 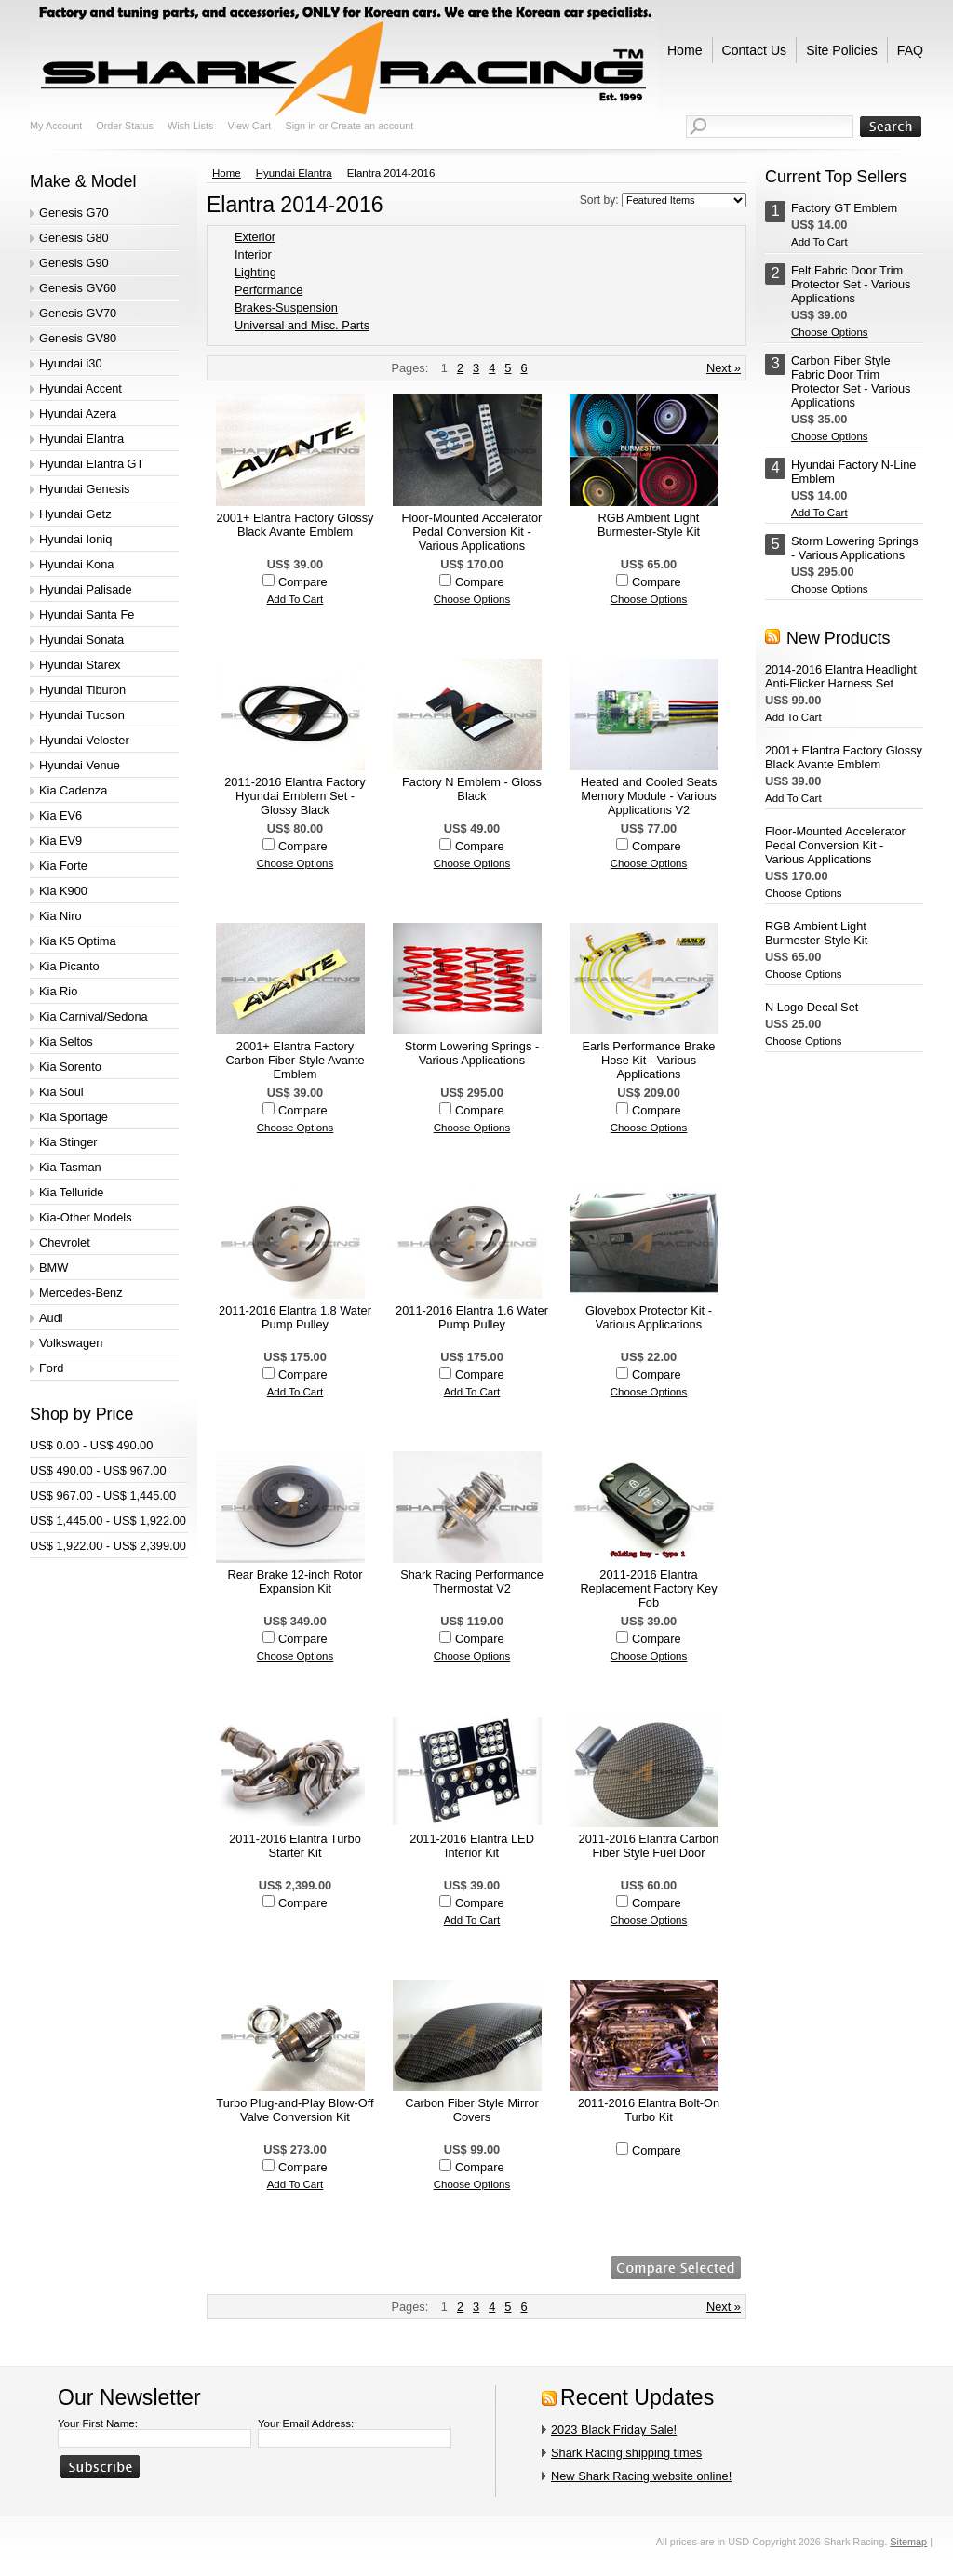 I want to click on US$ 1,445.00 - US$ 1,922.00, so click(x=108, y=1521).